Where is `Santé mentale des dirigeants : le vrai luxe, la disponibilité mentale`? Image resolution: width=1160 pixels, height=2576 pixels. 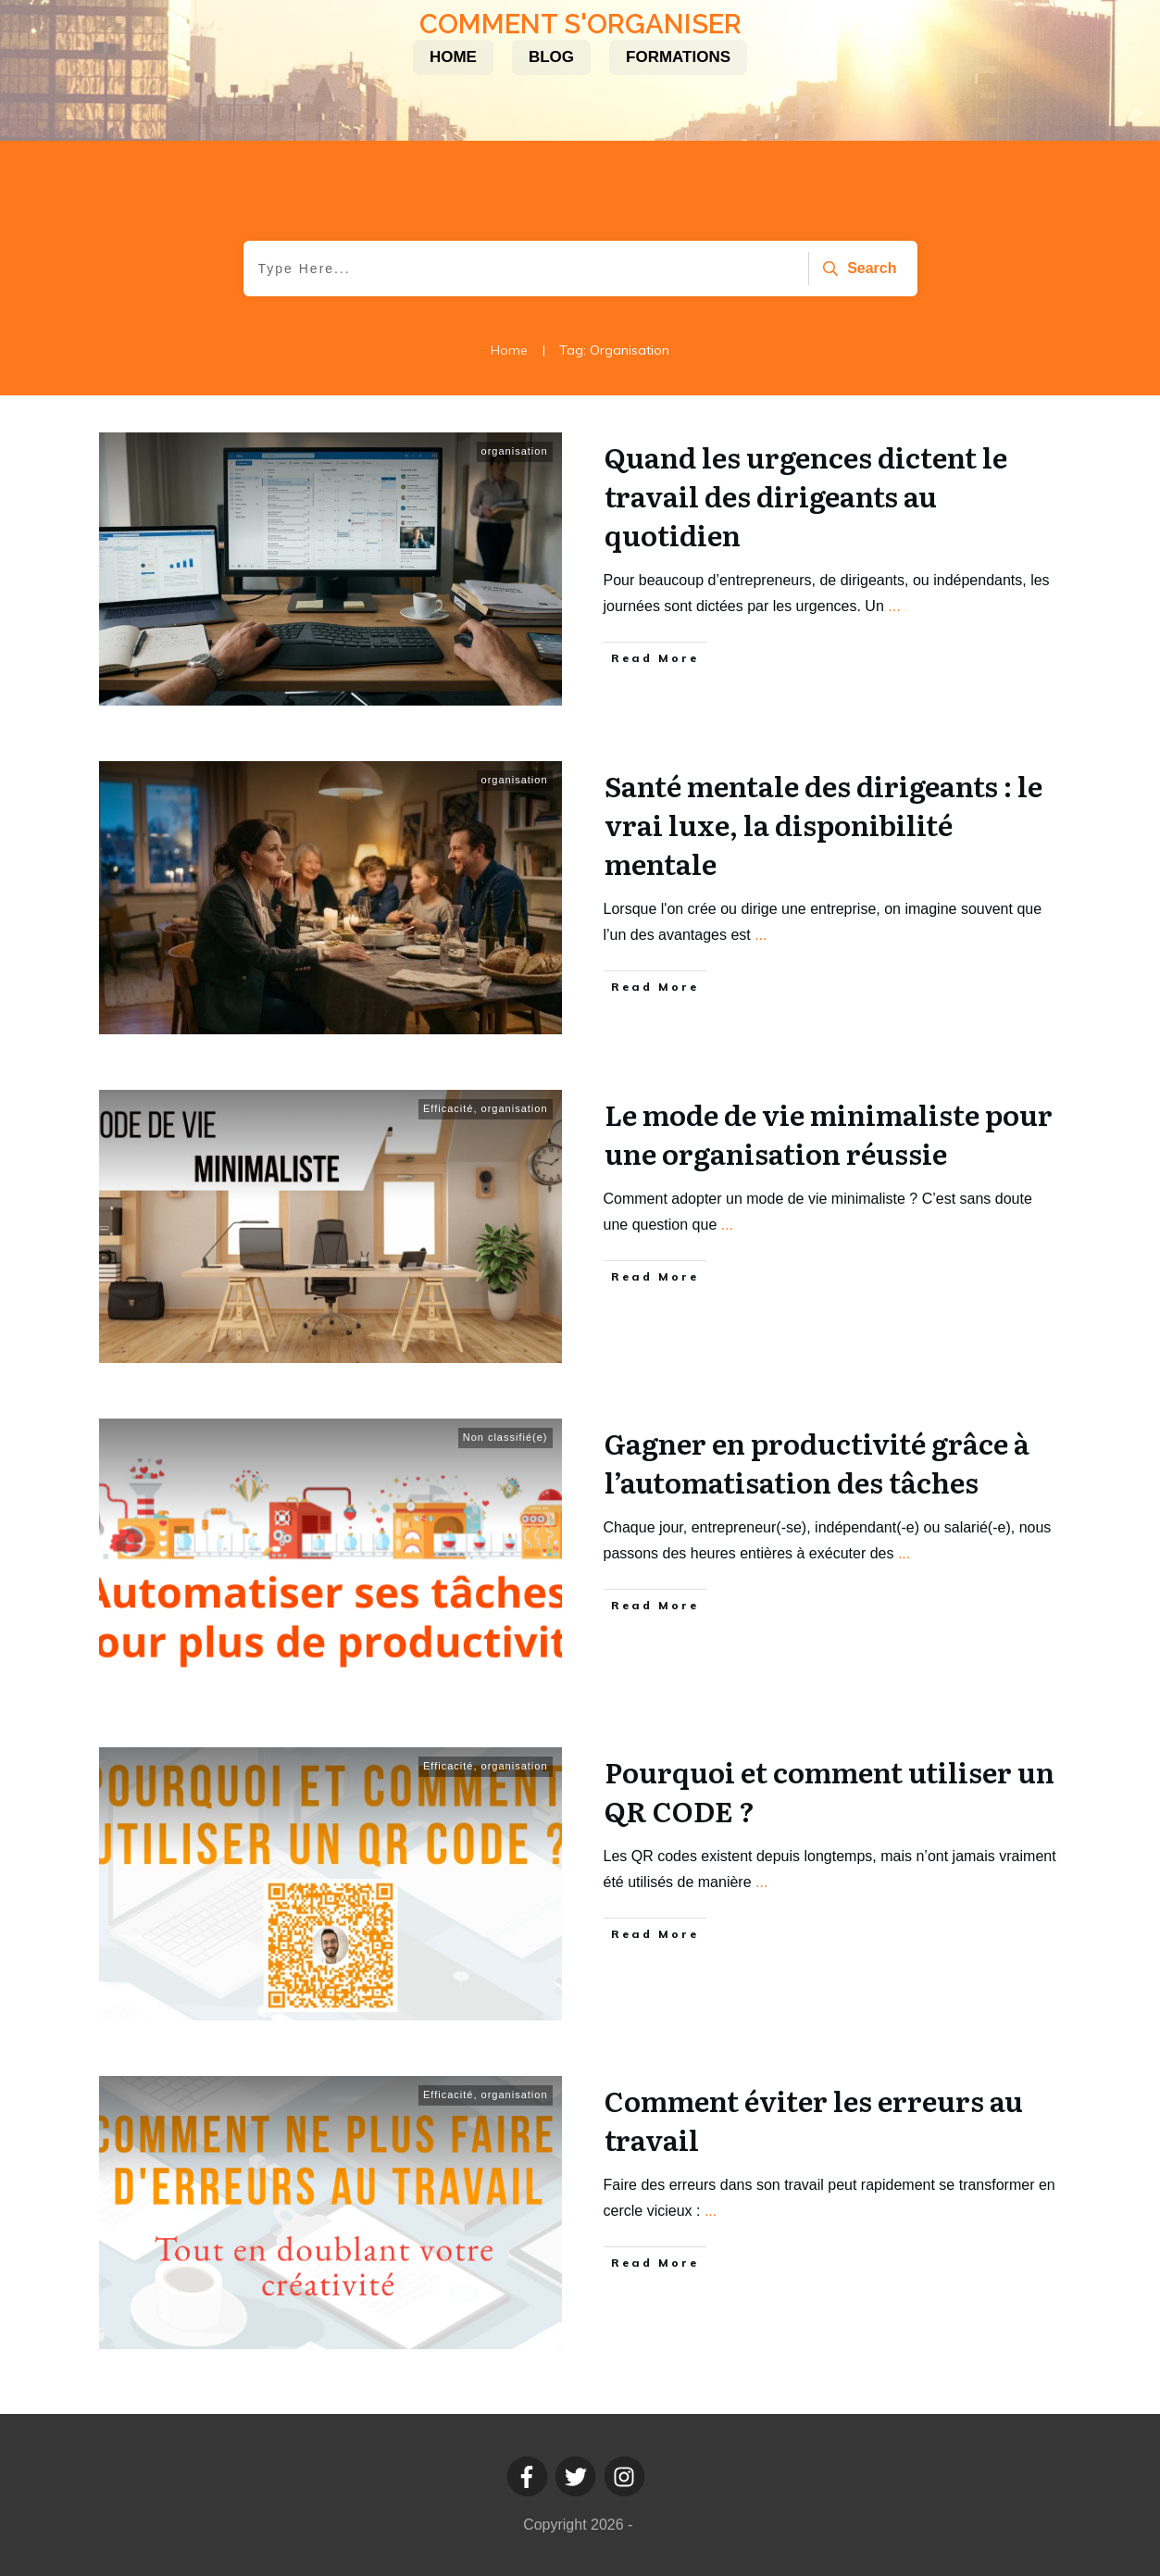
Santé mentale des dirigeants : le vrai luxe, la disponibilité mentale is located at coordinates (823, 824).